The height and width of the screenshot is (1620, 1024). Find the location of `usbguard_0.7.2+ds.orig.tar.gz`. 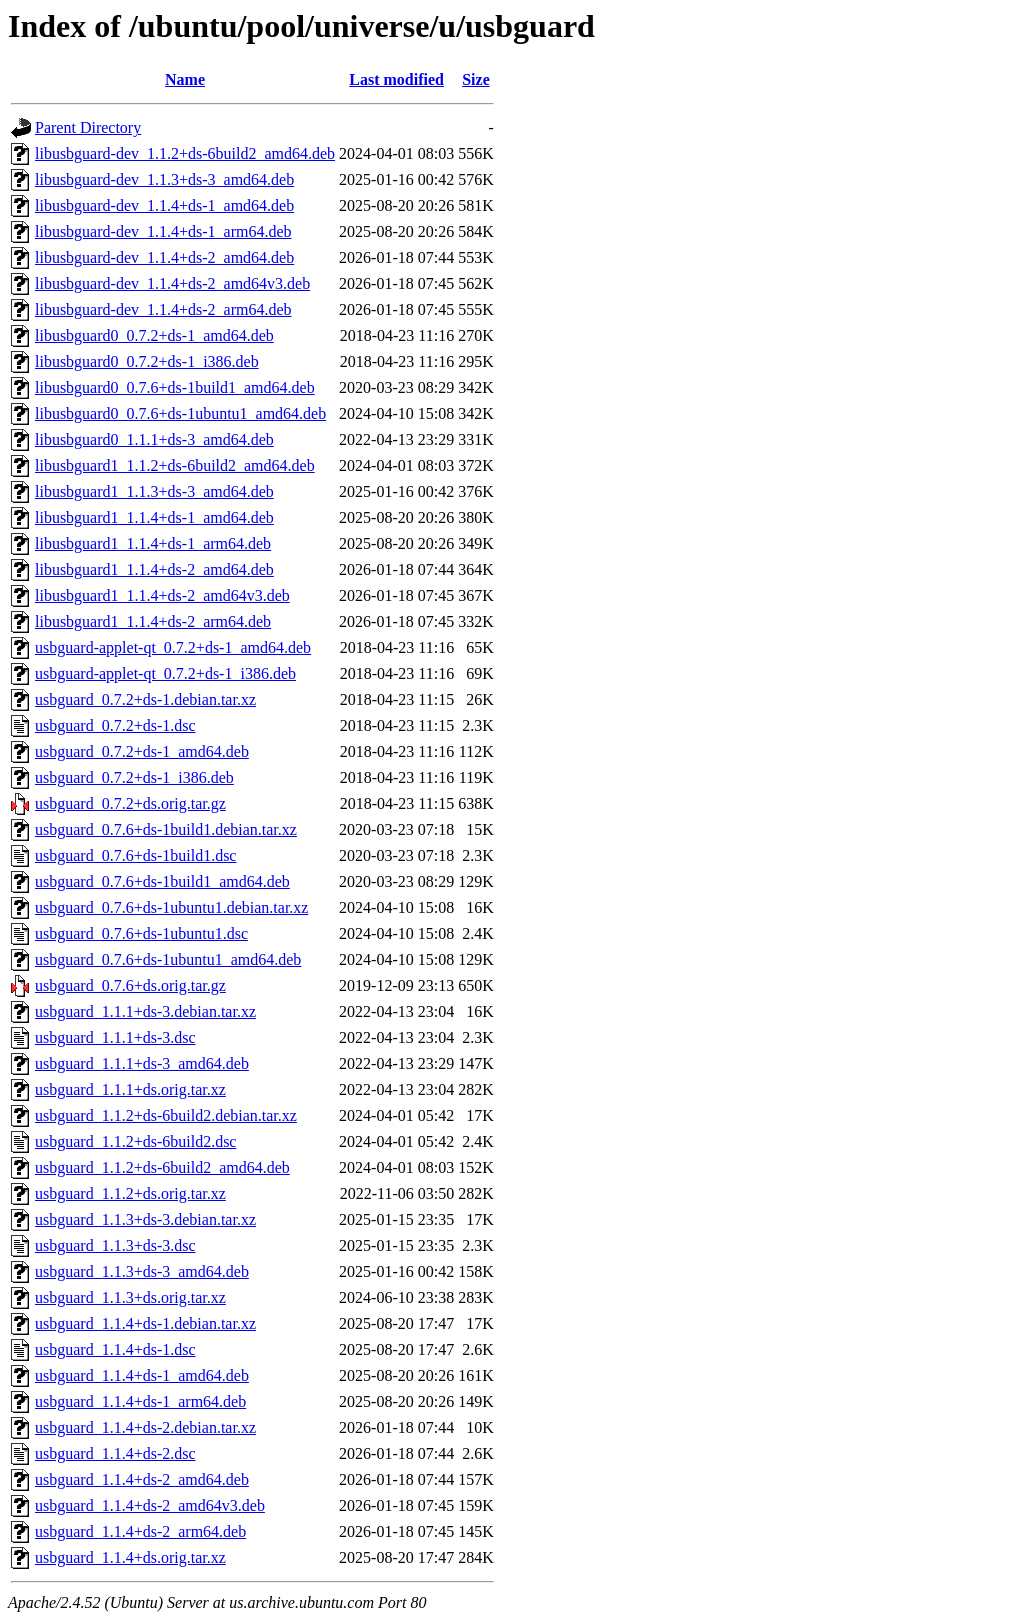

usbguard_0.7.2+ds.orig.tar.gz is located at coordinates (130, 803).